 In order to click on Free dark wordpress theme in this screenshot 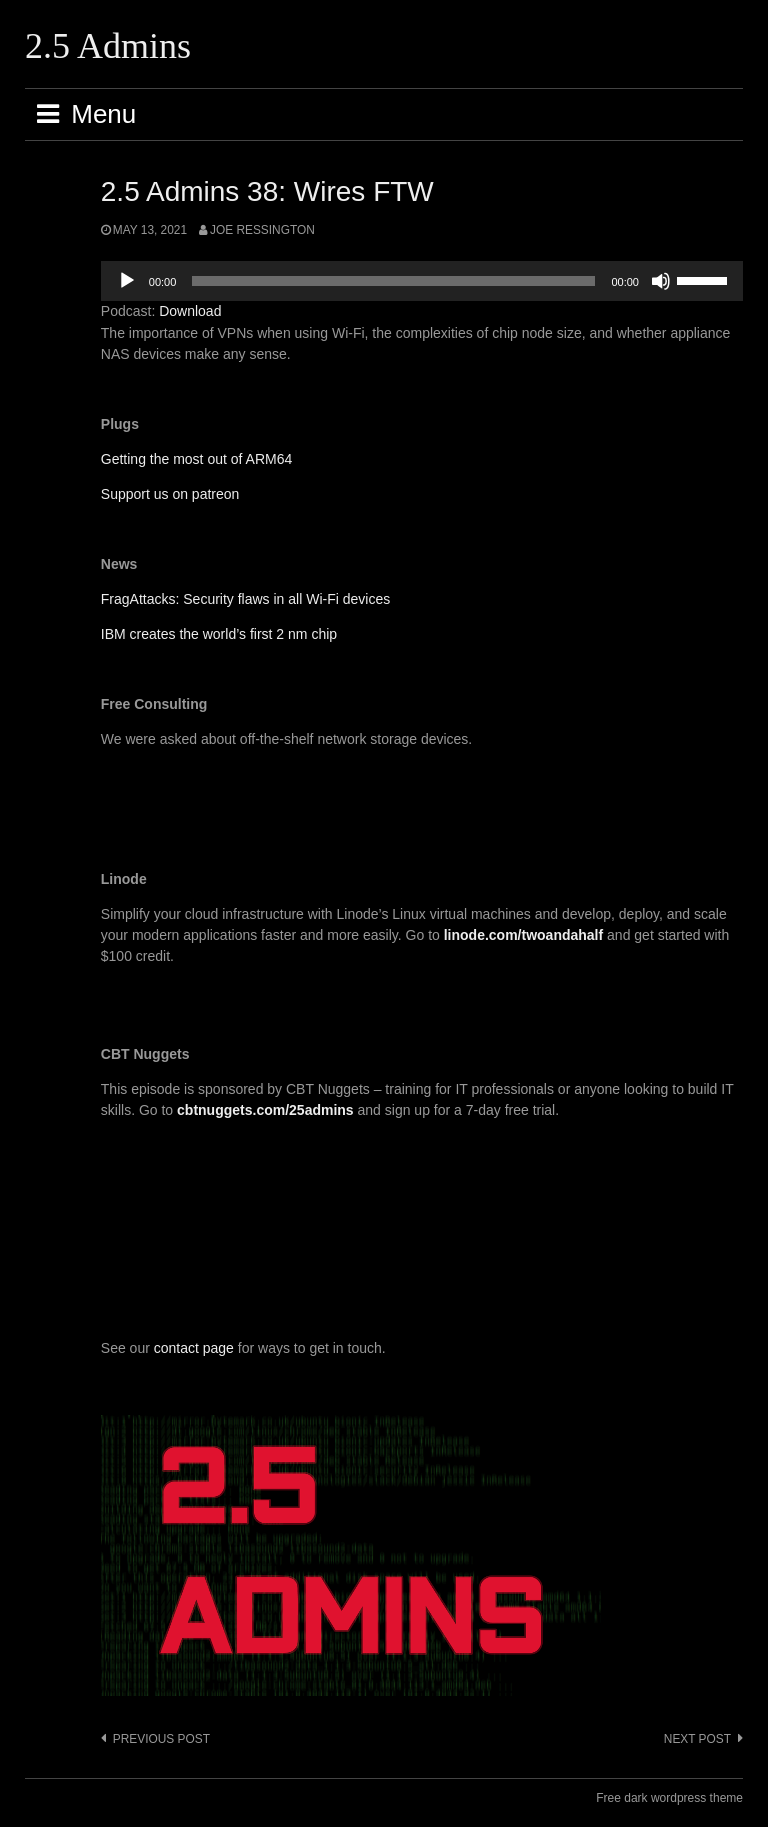, I will do `click(669, 1798)`.